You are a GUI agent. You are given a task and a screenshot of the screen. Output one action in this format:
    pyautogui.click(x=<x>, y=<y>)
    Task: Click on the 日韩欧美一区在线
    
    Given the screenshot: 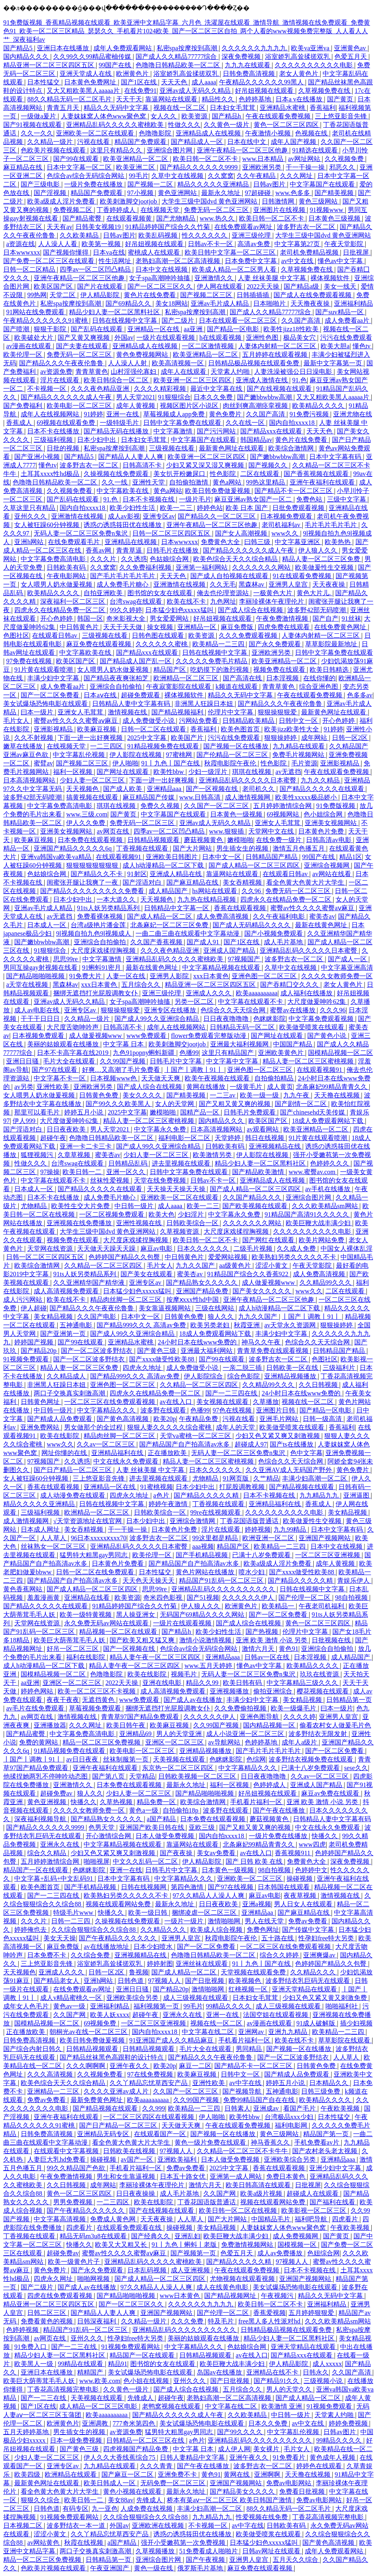 What is the action you would take?
    pyautogui.click(x=293, y=1367)
    